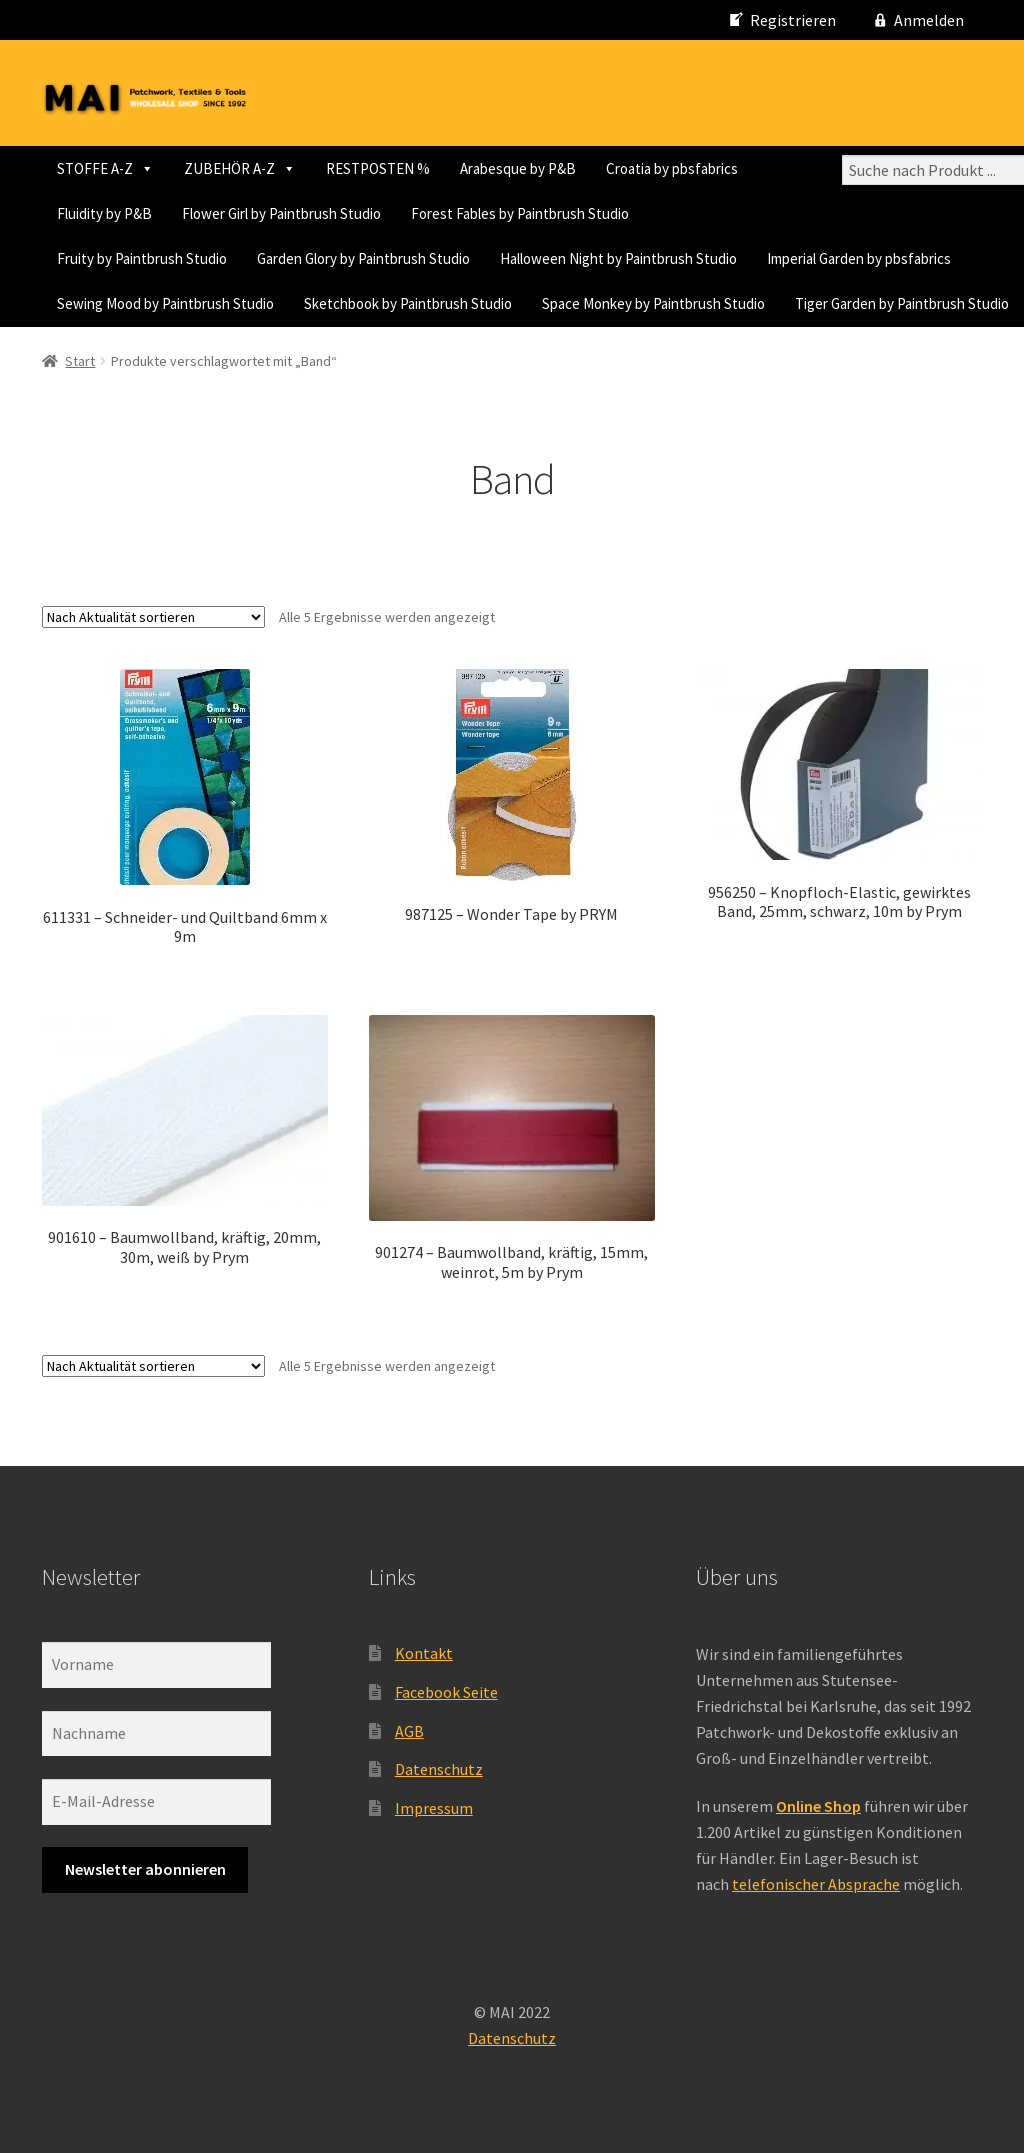 The image size is (1024, 2153). Describe the element at coordinates (439, 1769) in the screenshot. I see `Datenschutz` at that location.